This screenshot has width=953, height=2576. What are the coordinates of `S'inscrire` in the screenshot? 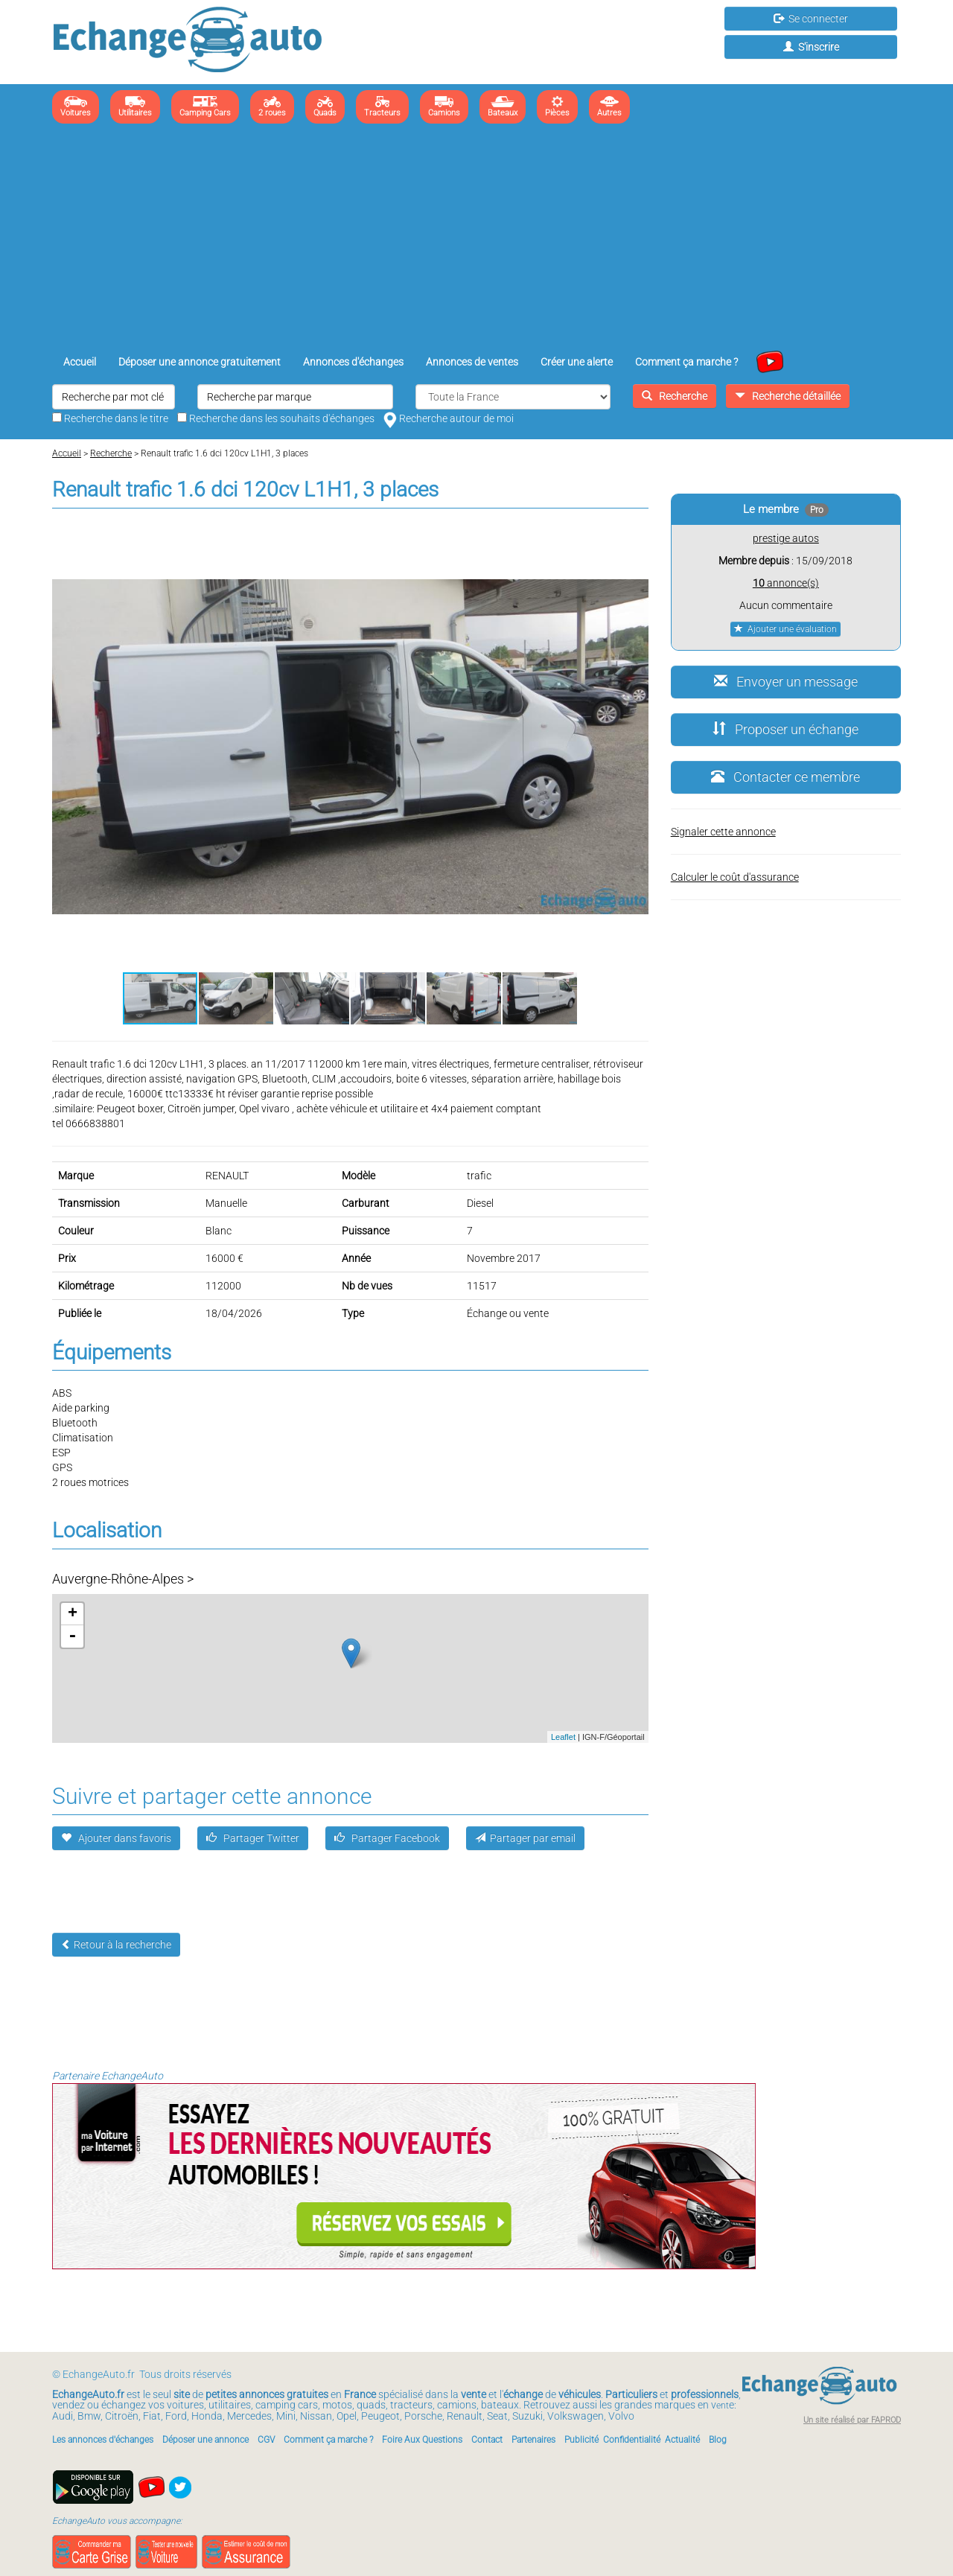 It's located at (811, 47).